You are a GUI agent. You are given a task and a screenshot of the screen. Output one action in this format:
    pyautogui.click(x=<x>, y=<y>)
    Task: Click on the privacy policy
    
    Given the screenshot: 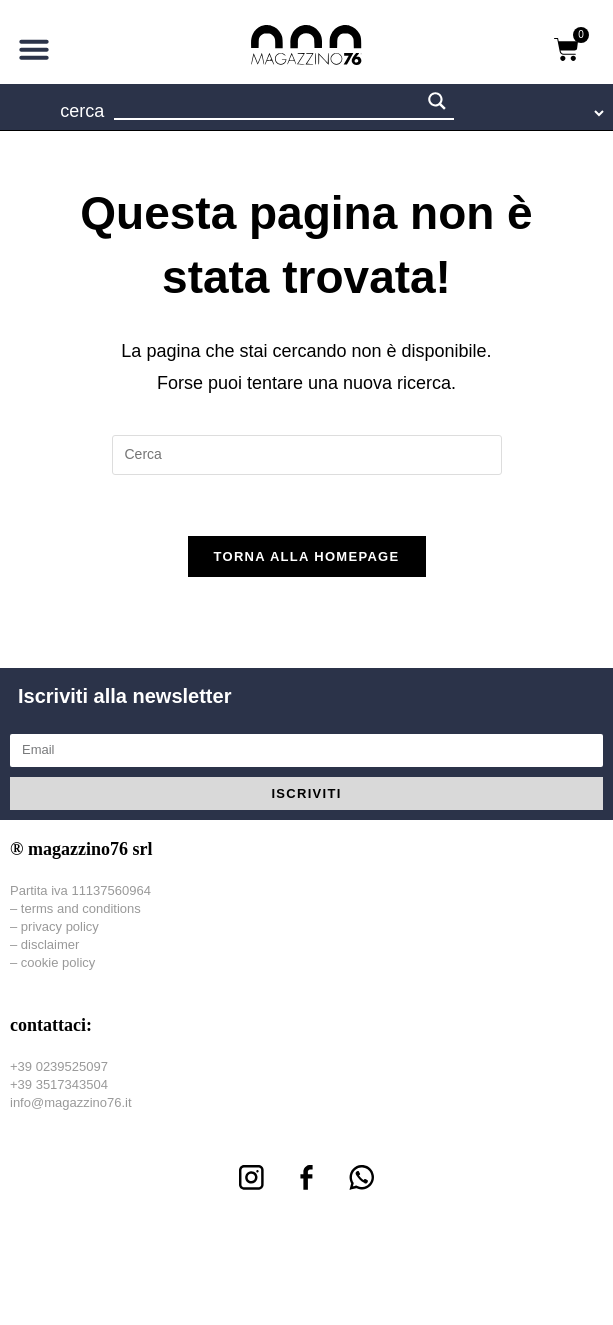 What is the action you would take?
    pyautogui.click(x=60, y=926)
    